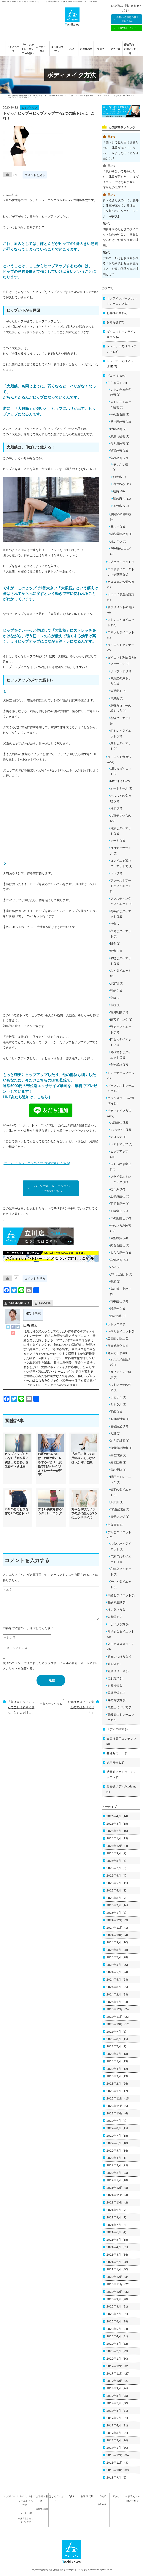 Image resolution: width=143 pixels, height=2576 pixels. What do you see at coordinates (117, 1313) in the screenshot?
I see `脚痩せ (76)` at bounding box center [117, 1313].